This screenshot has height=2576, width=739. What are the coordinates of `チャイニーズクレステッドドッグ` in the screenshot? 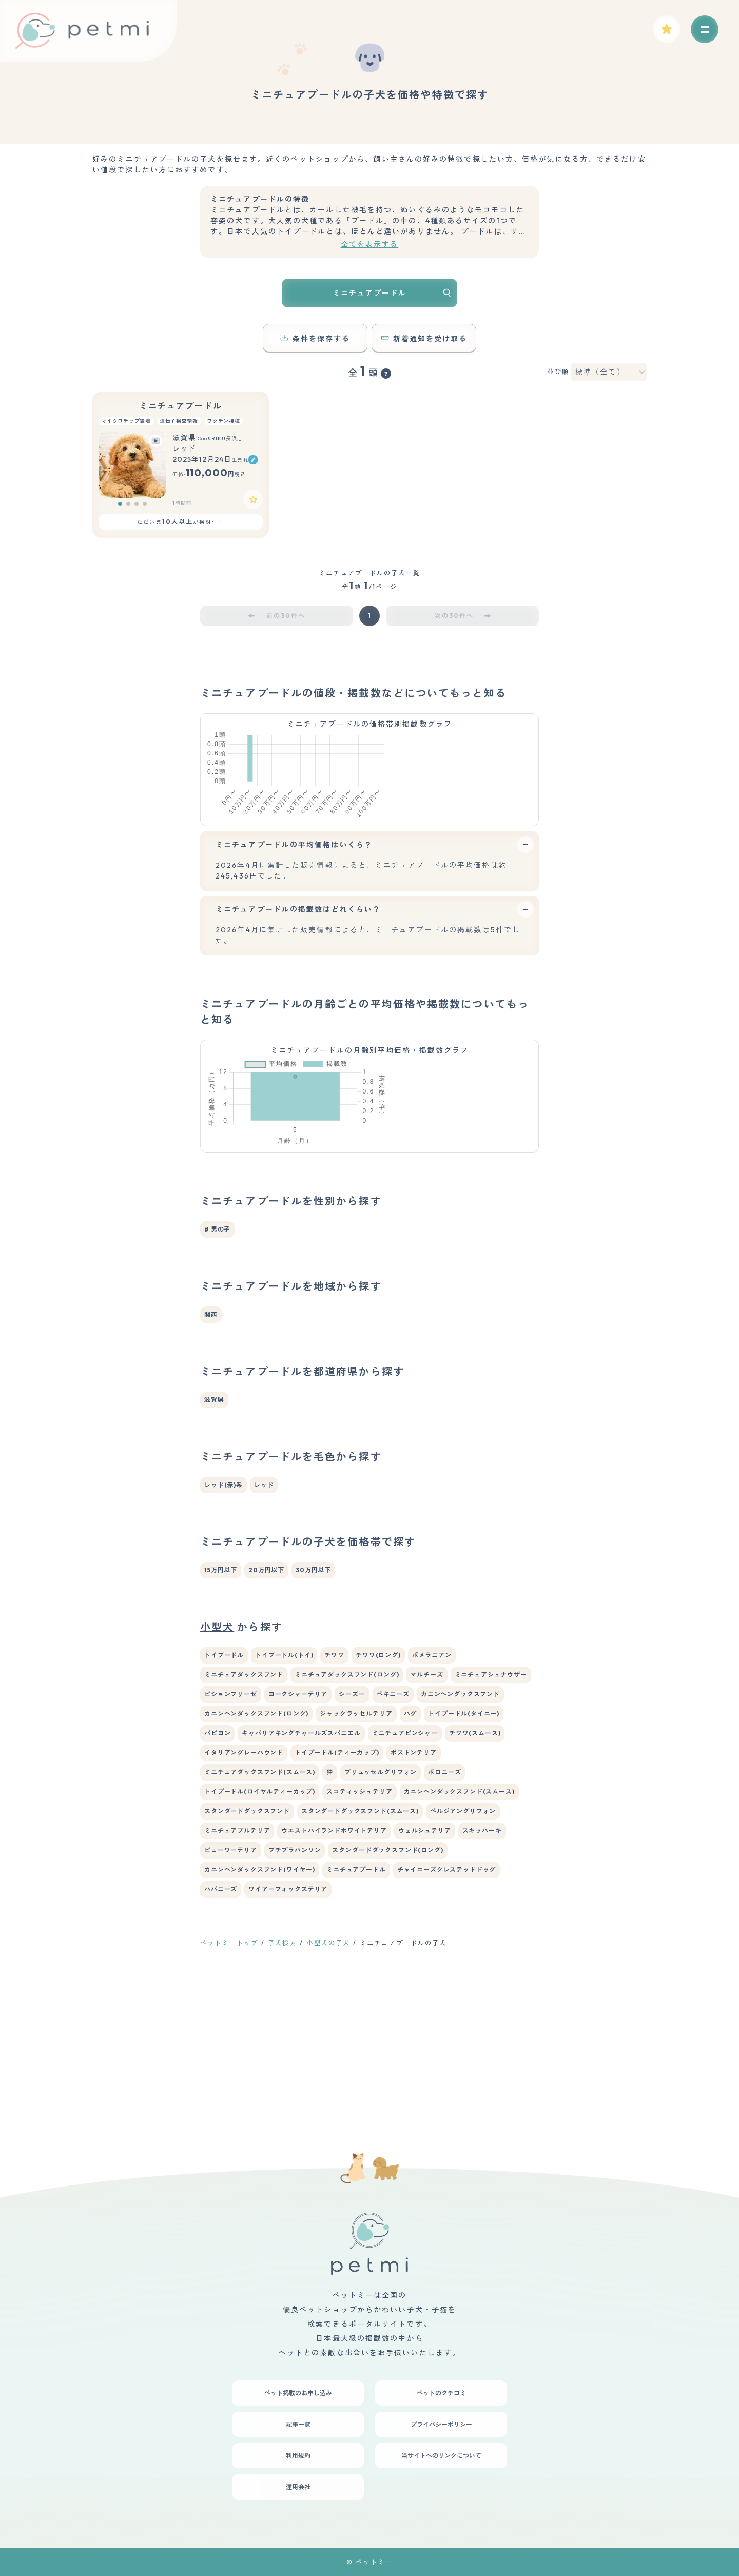 It's located at (446, 2015).